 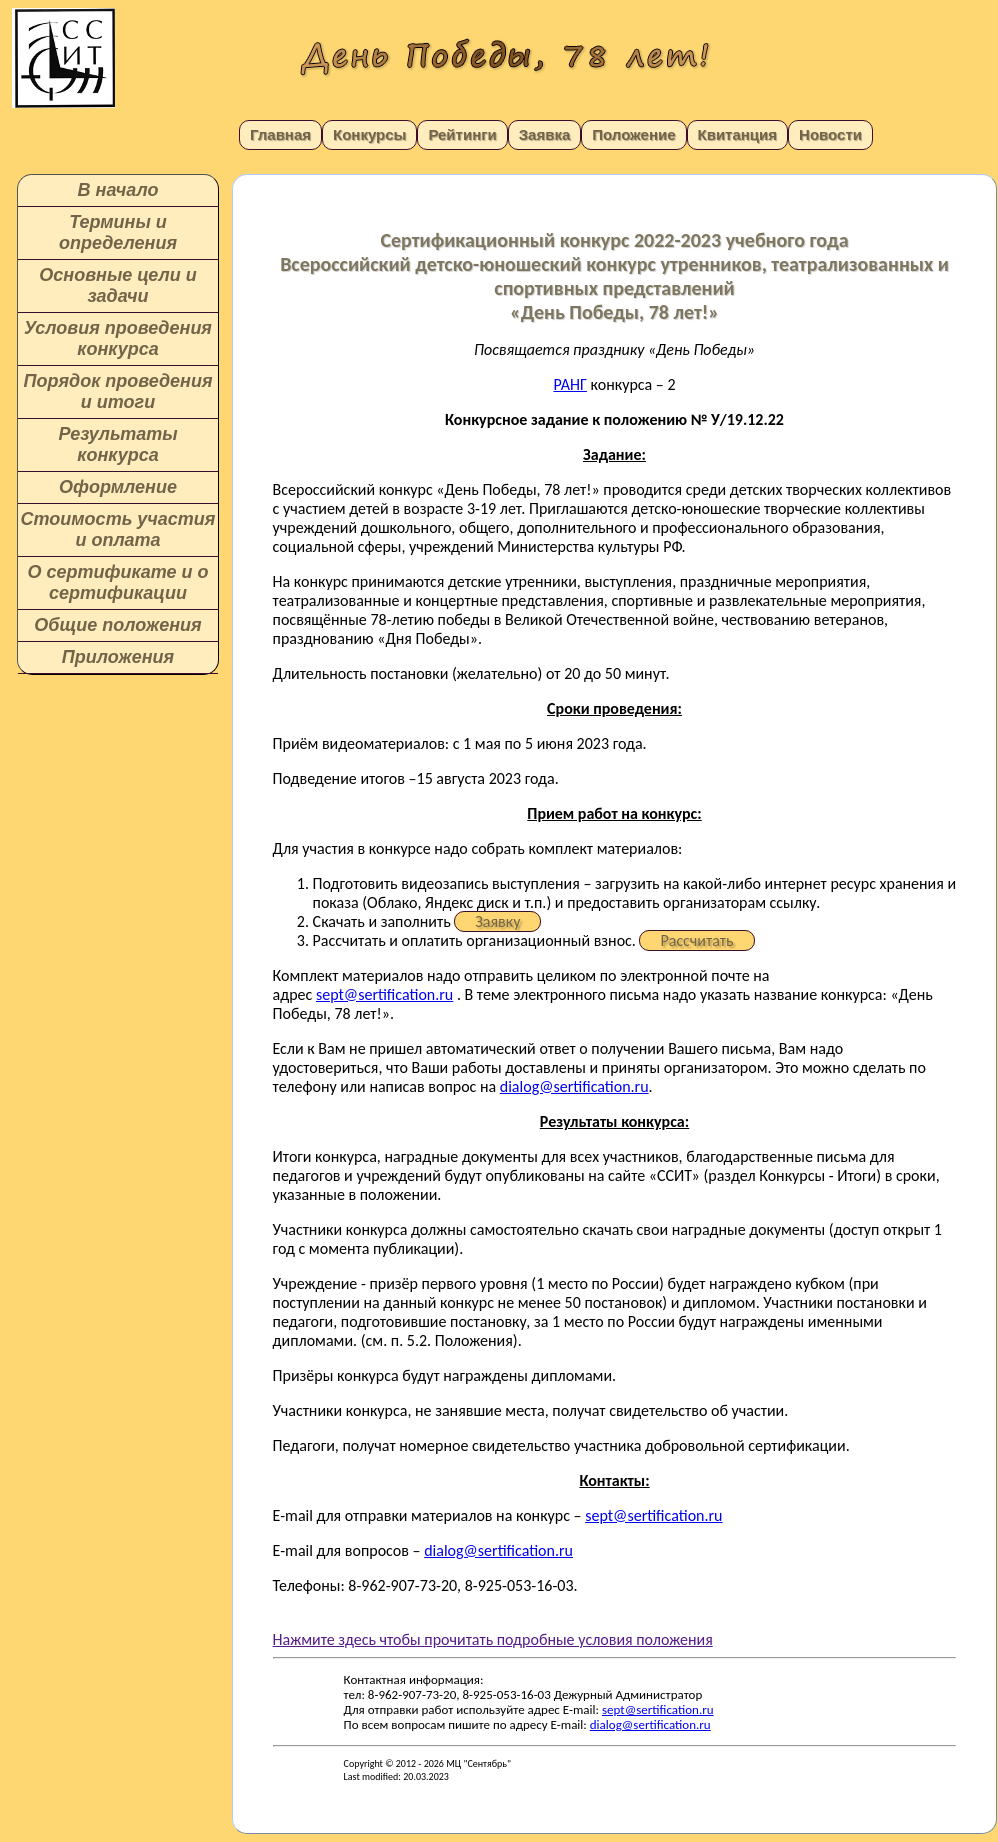 I want to click on Термины и определения, so click(x=118, y=232).